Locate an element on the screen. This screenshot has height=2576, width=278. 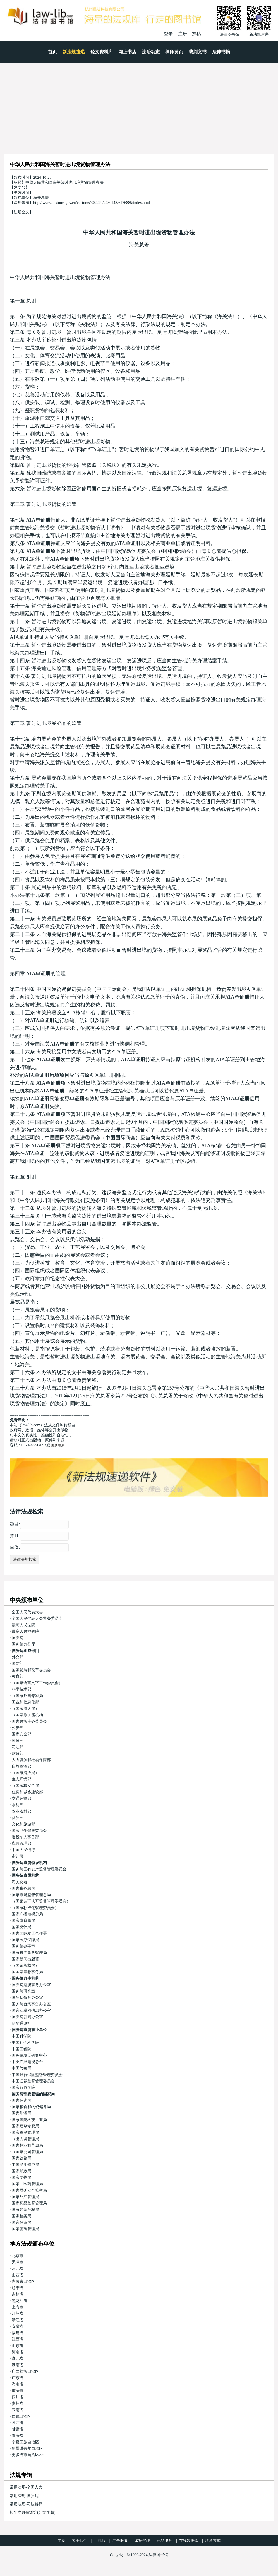
（国家标准化管理委员会） is located at coordinates (35, 1908).